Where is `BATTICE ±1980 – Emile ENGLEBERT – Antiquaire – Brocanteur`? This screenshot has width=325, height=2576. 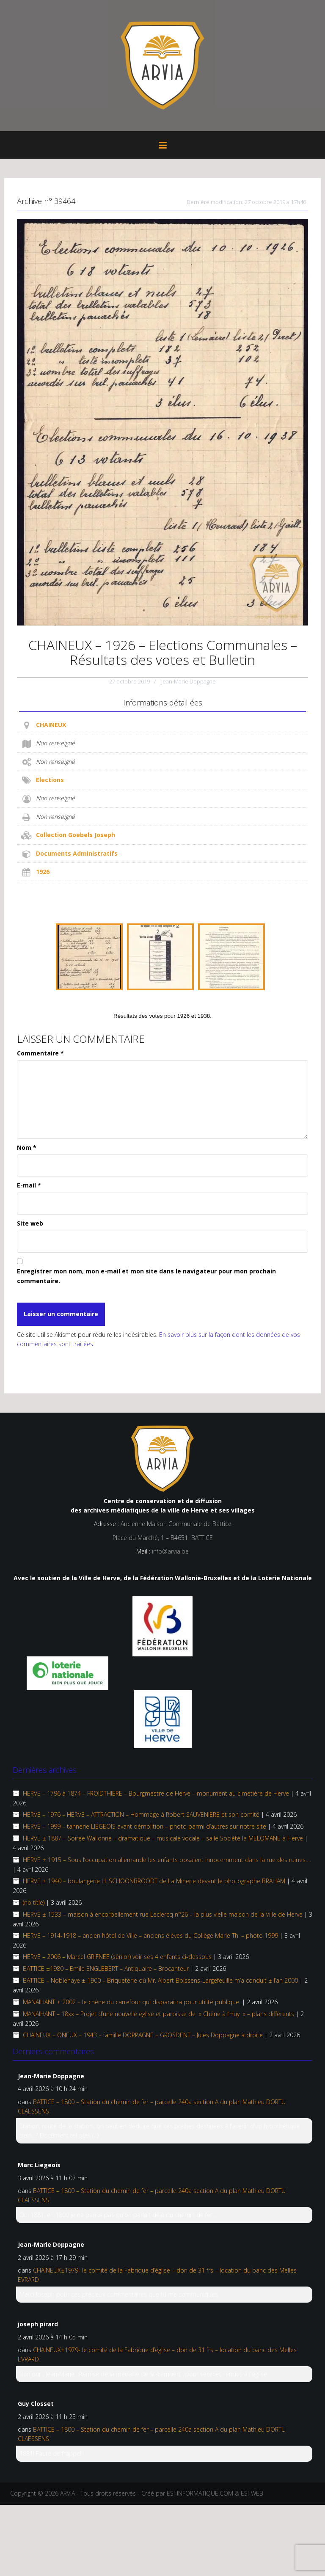
BATTICE ±1980 – Emile ENGLEBERT – Antiquaire – Brocanteur is located at coordinates (106, 1968).